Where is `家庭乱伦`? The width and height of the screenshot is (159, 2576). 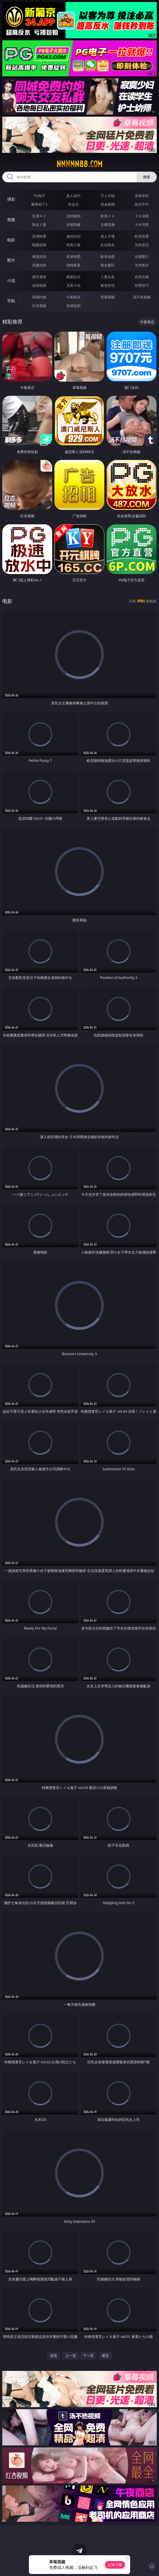
家庭乱伦 is located at coordinates (73, 276).